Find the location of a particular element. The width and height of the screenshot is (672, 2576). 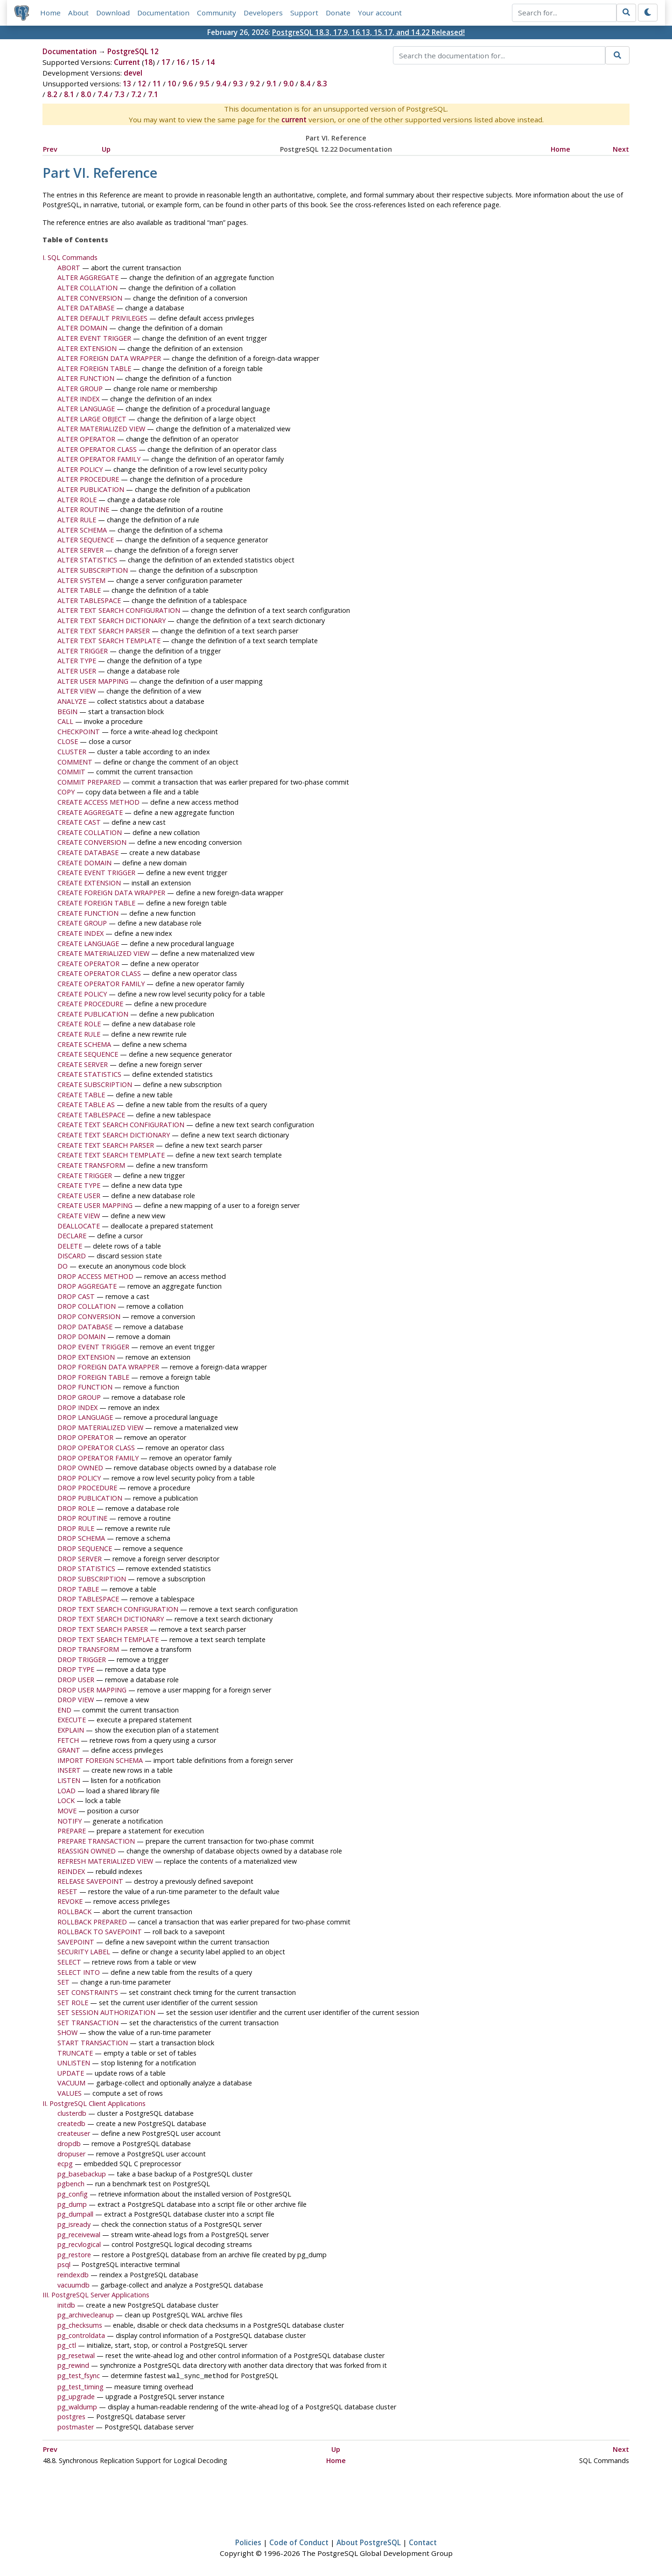

LOCK is located at coordinates (66, 1801).